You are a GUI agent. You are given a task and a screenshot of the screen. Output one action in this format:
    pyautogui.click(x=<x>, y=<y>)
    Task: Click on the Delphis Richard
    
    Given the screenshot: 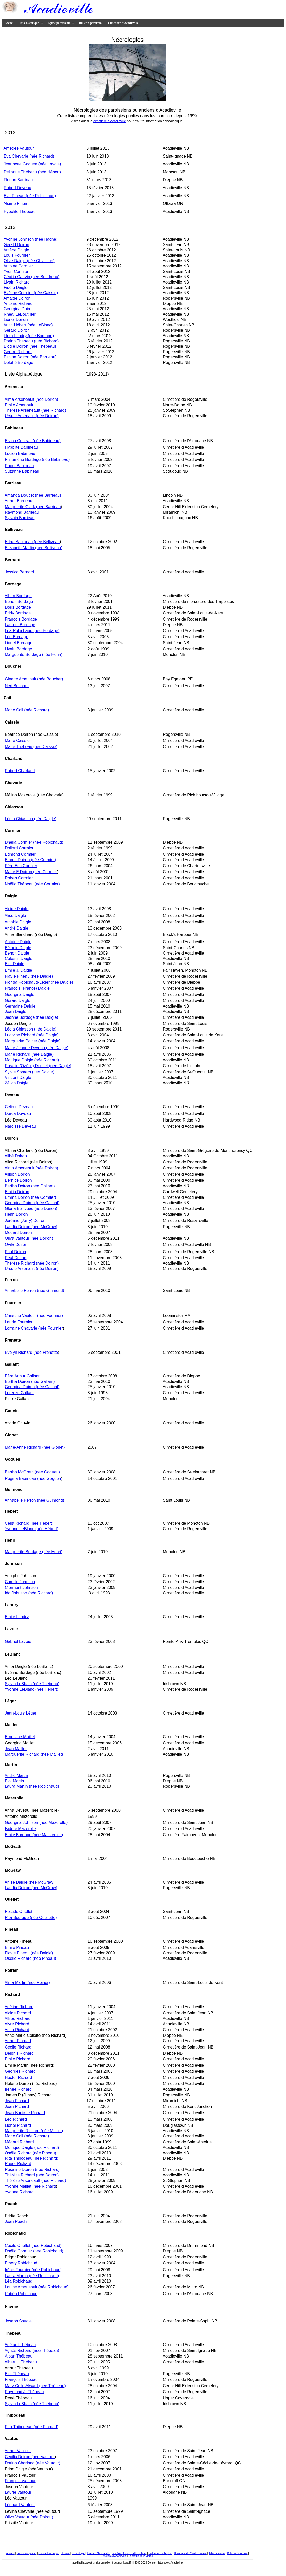 What is the action you would take?
    pyautogui.click(x=19, y=2053)
    